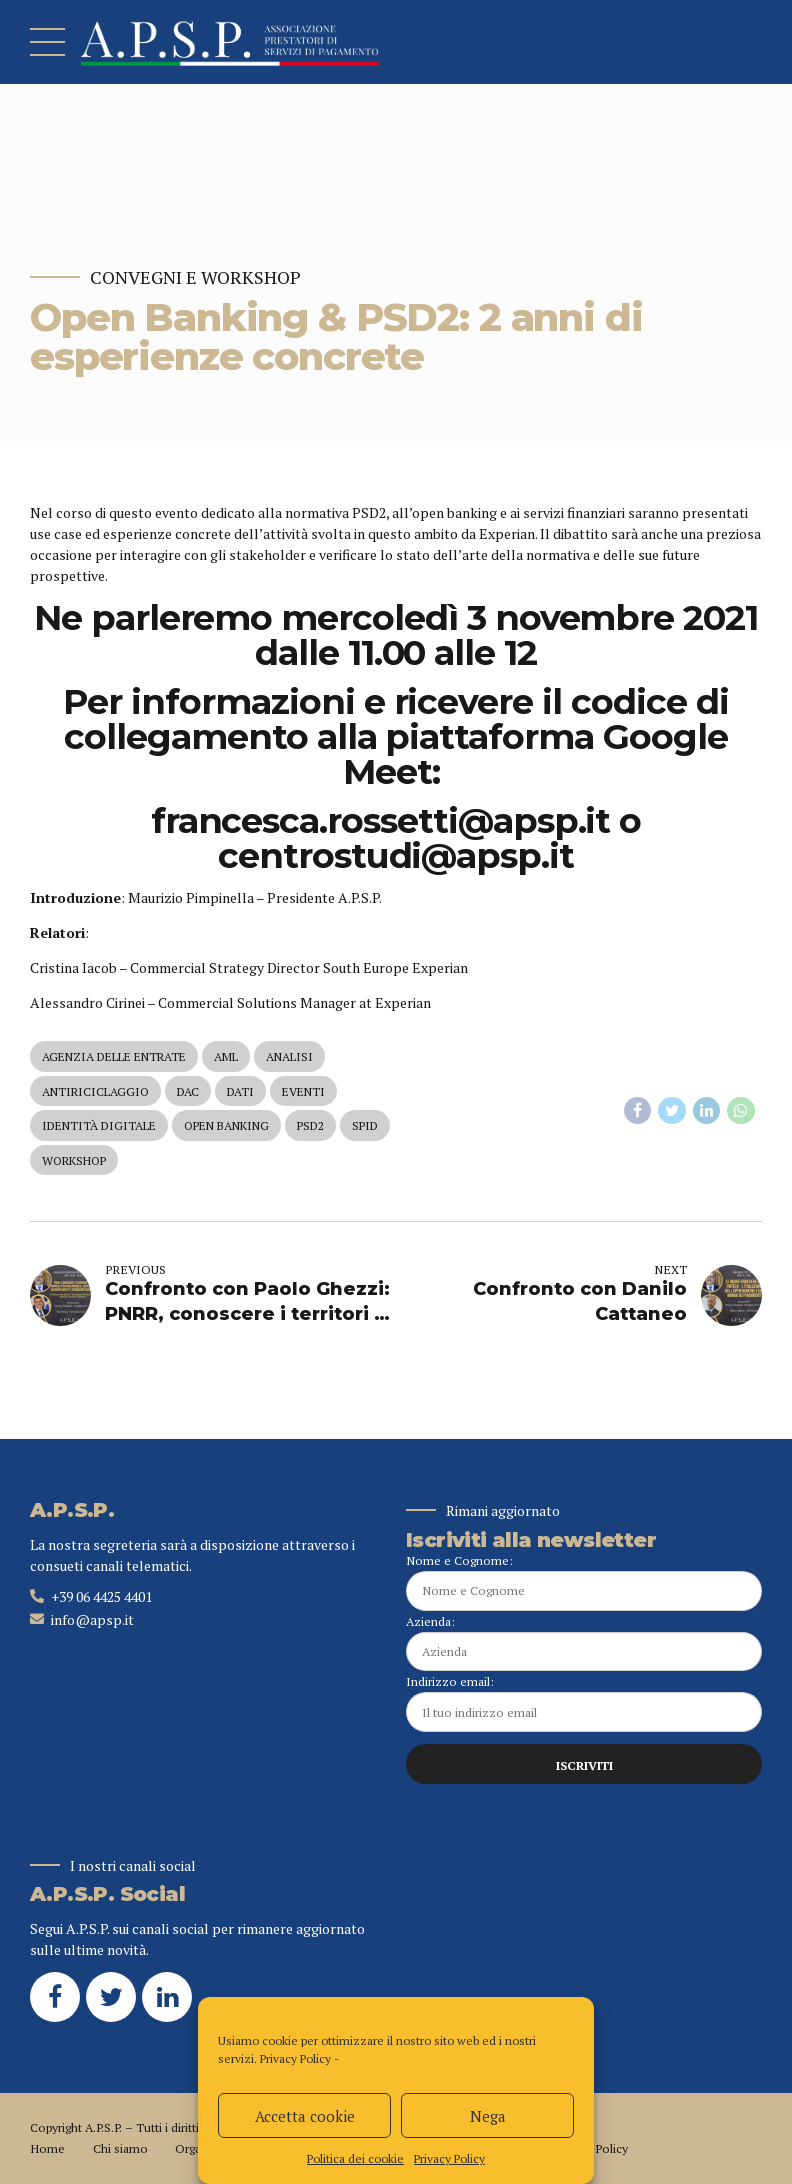 The image size is (792, 2184). What do you see at coordinates (99, 1125) in the screenshot?
I see `identità digitale` at bounding box center [99, 1125].